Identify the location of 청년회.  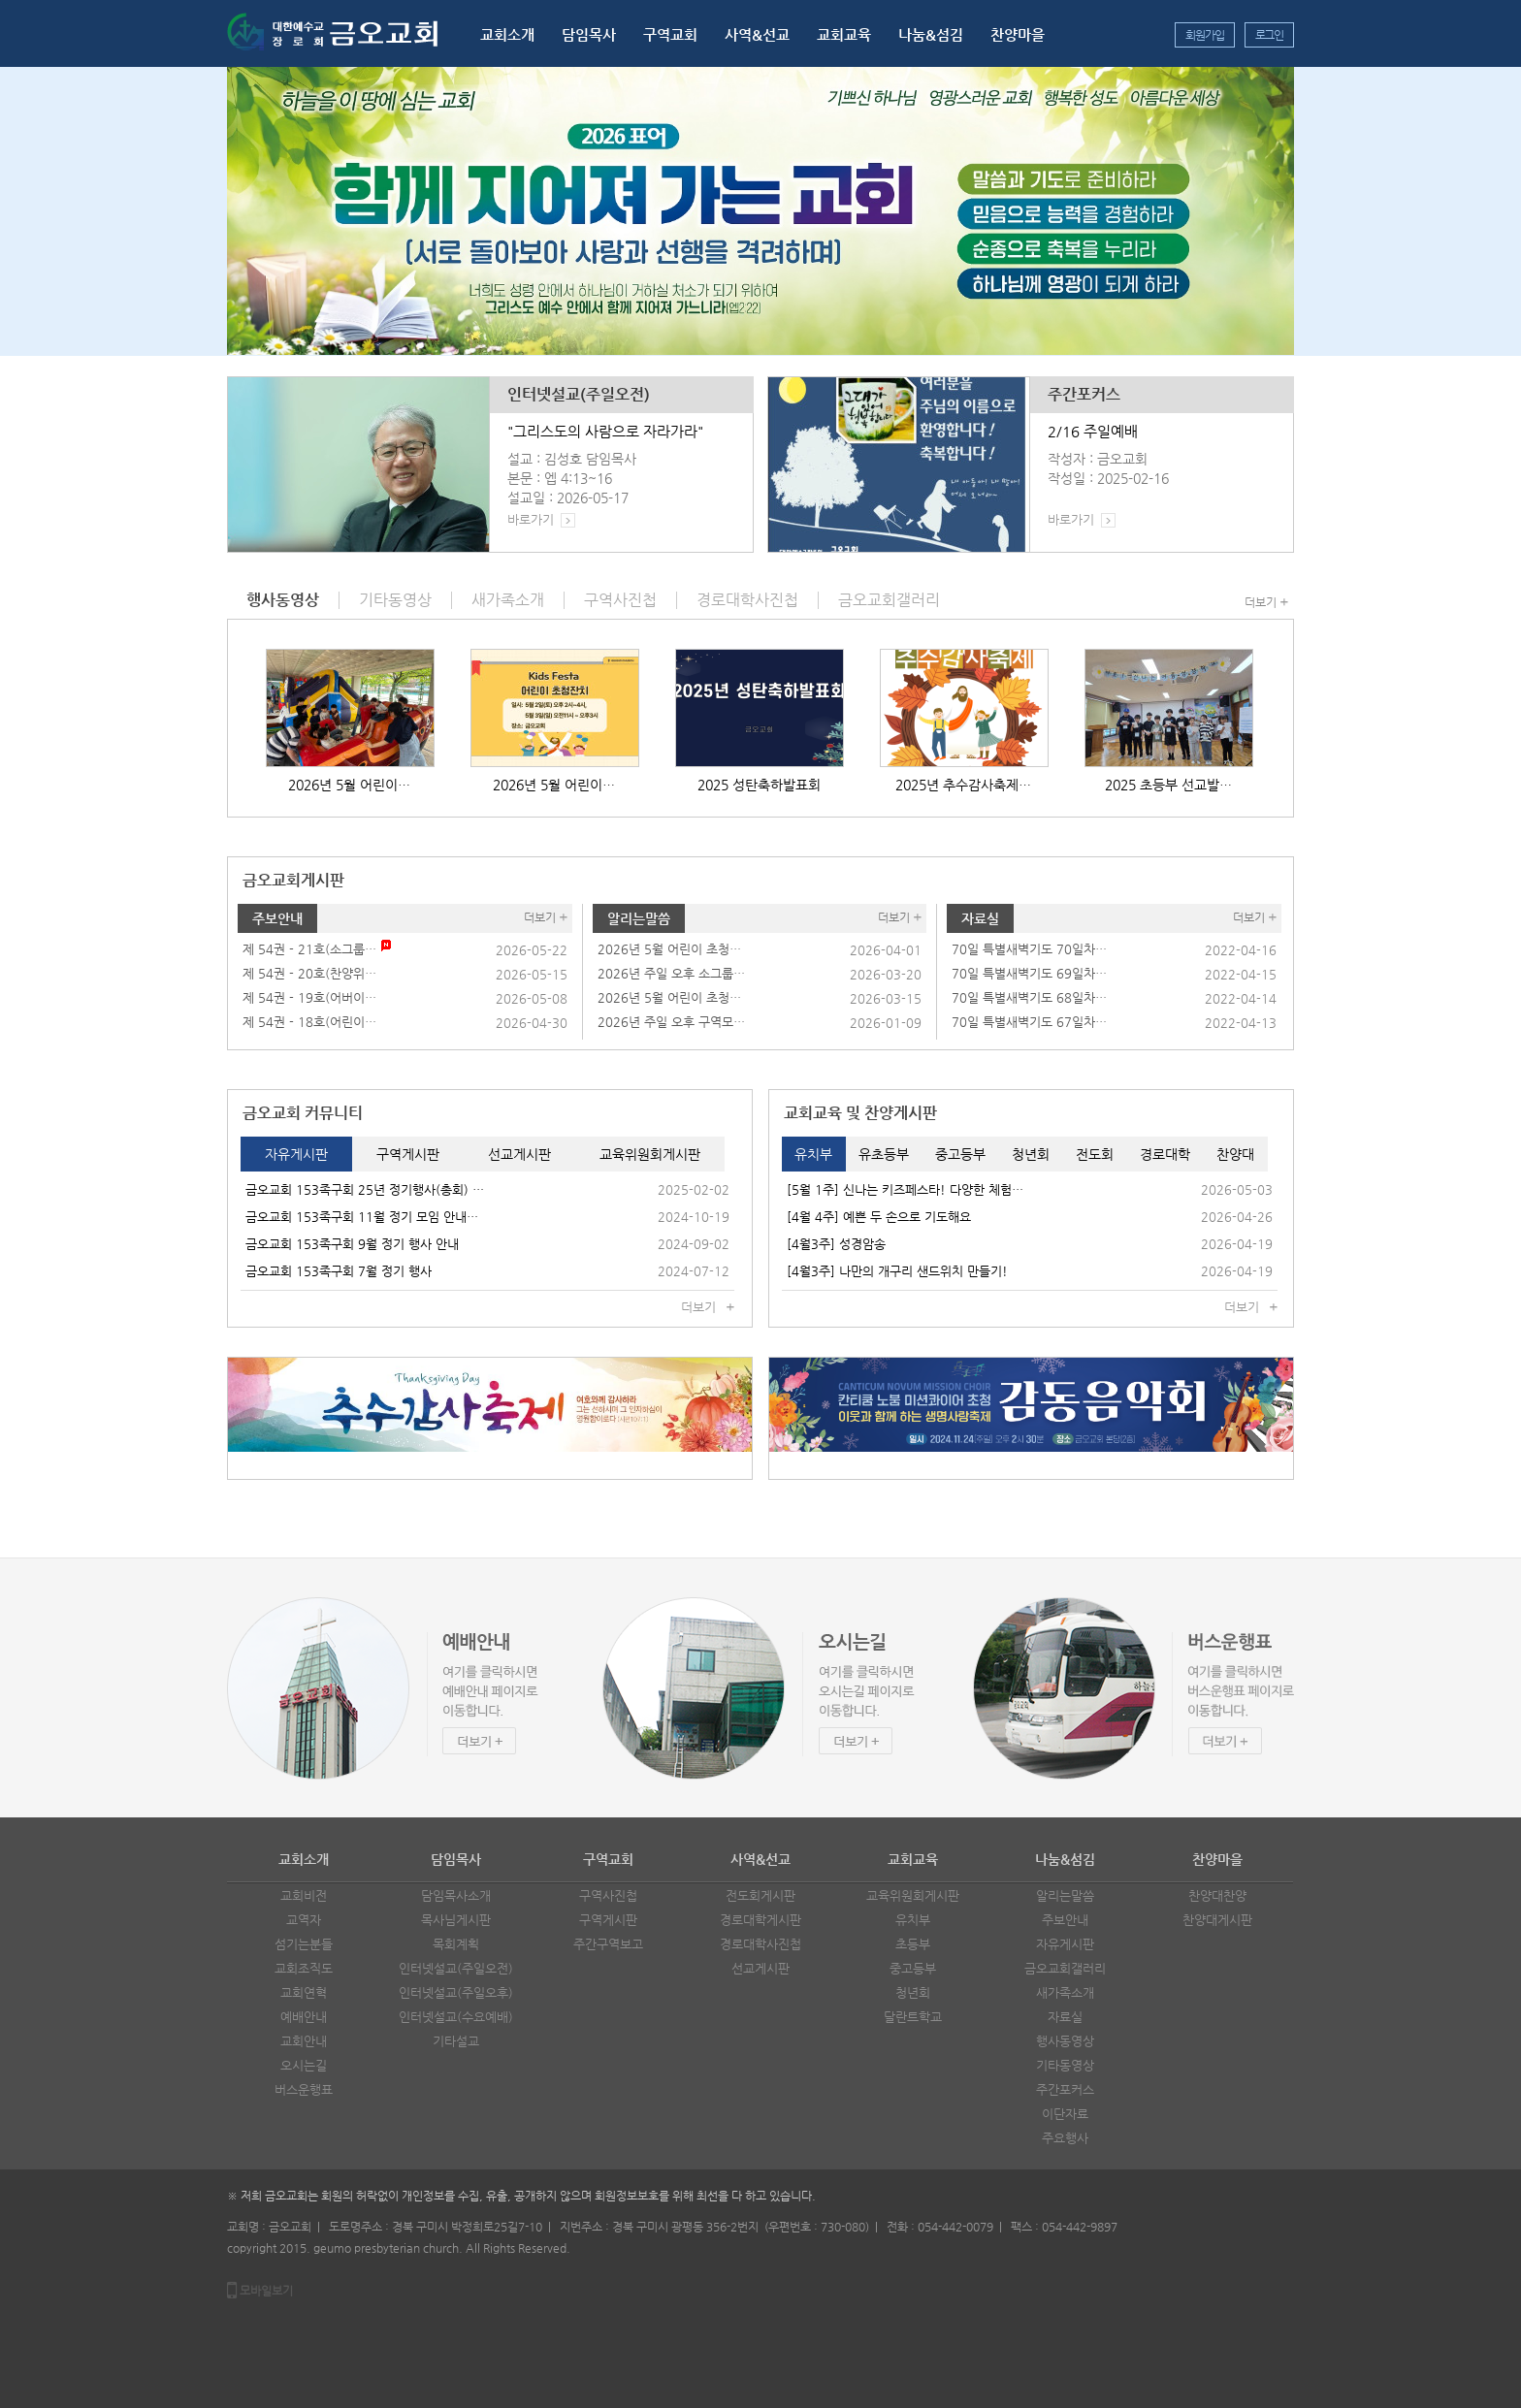
(912, 1992).